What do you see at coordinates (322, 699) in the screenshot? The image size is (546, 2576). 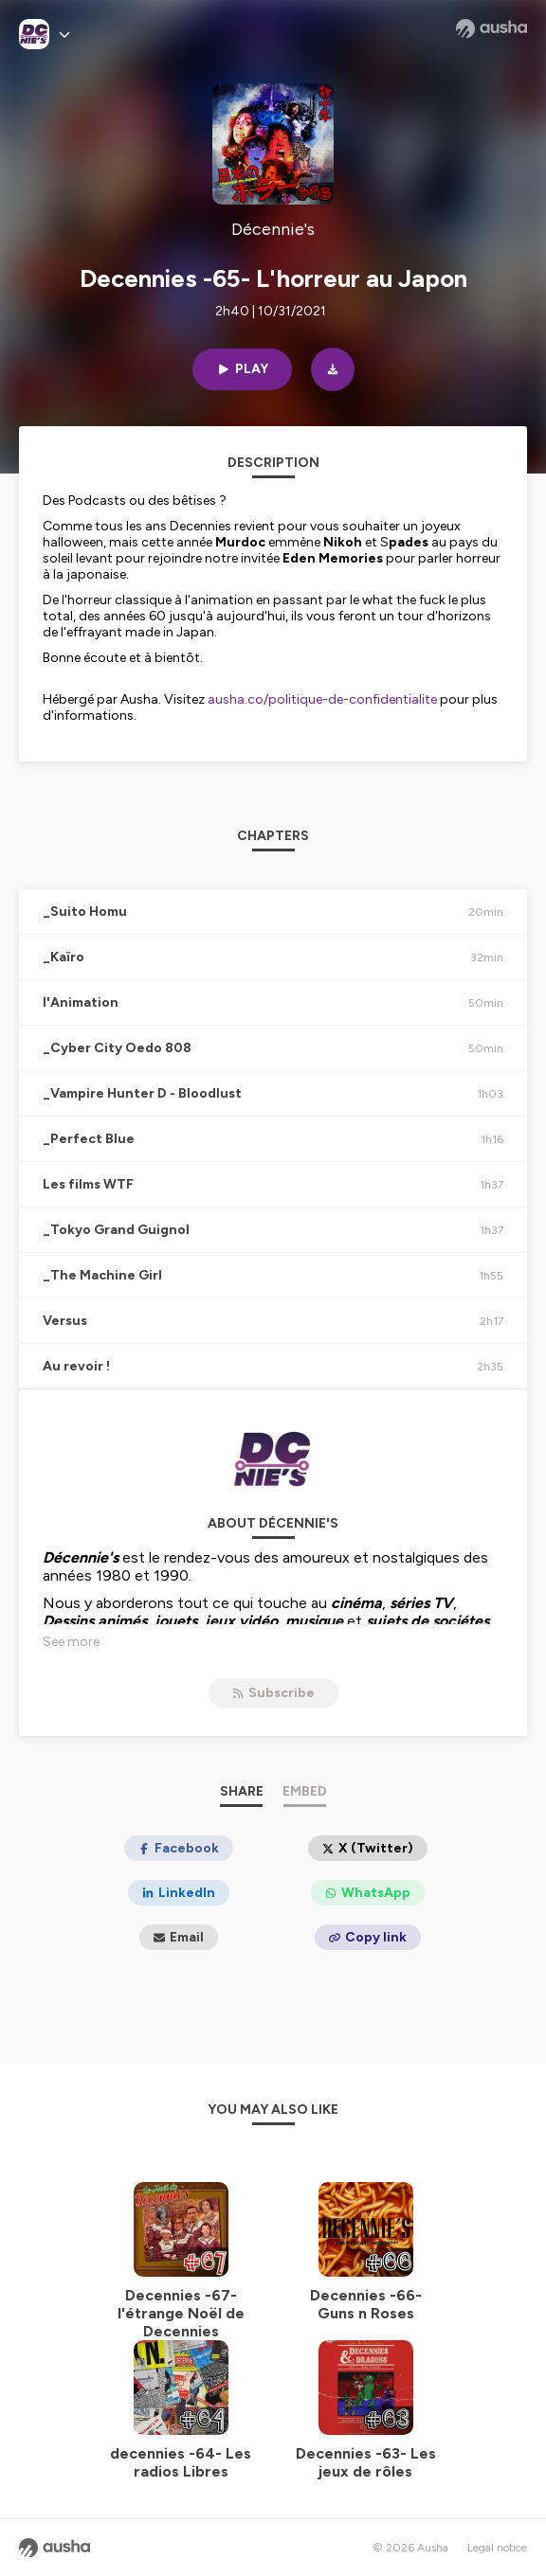 I see `ausha.co/politique-de-confidentialite` at bounding box center [322, 699].